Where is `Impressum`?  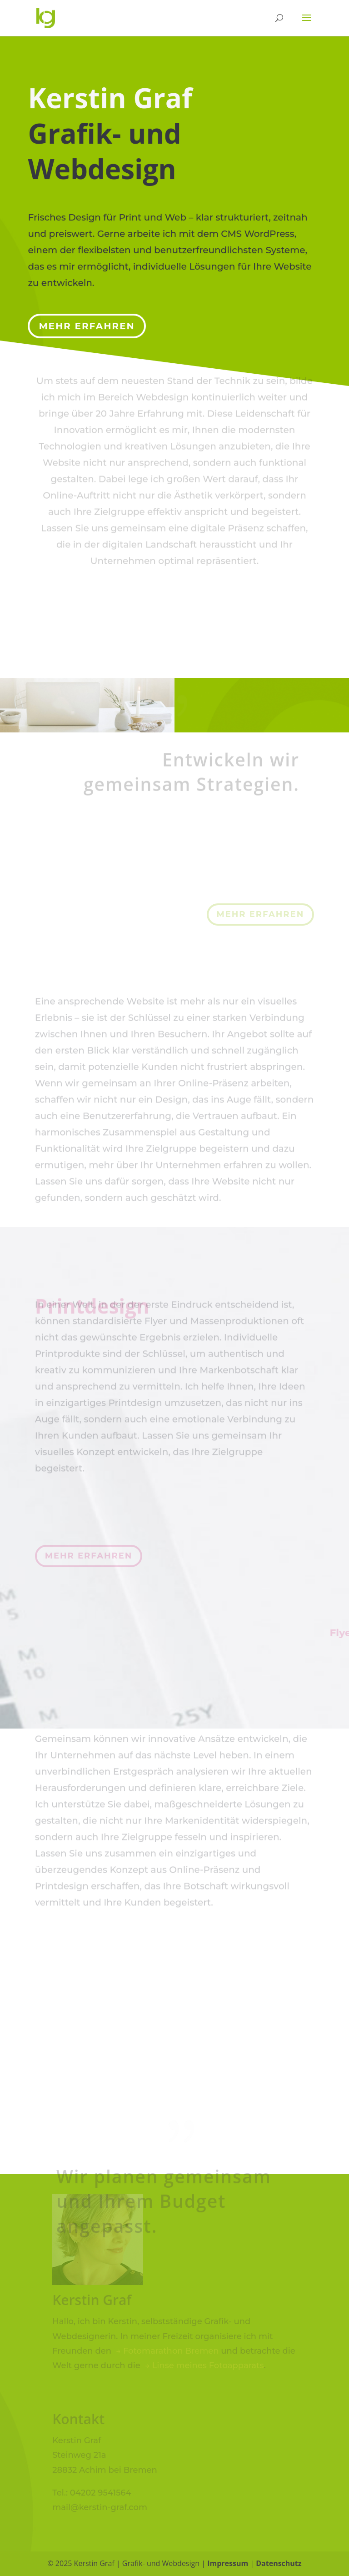 Impressum is located at coordinates (227, 2563).